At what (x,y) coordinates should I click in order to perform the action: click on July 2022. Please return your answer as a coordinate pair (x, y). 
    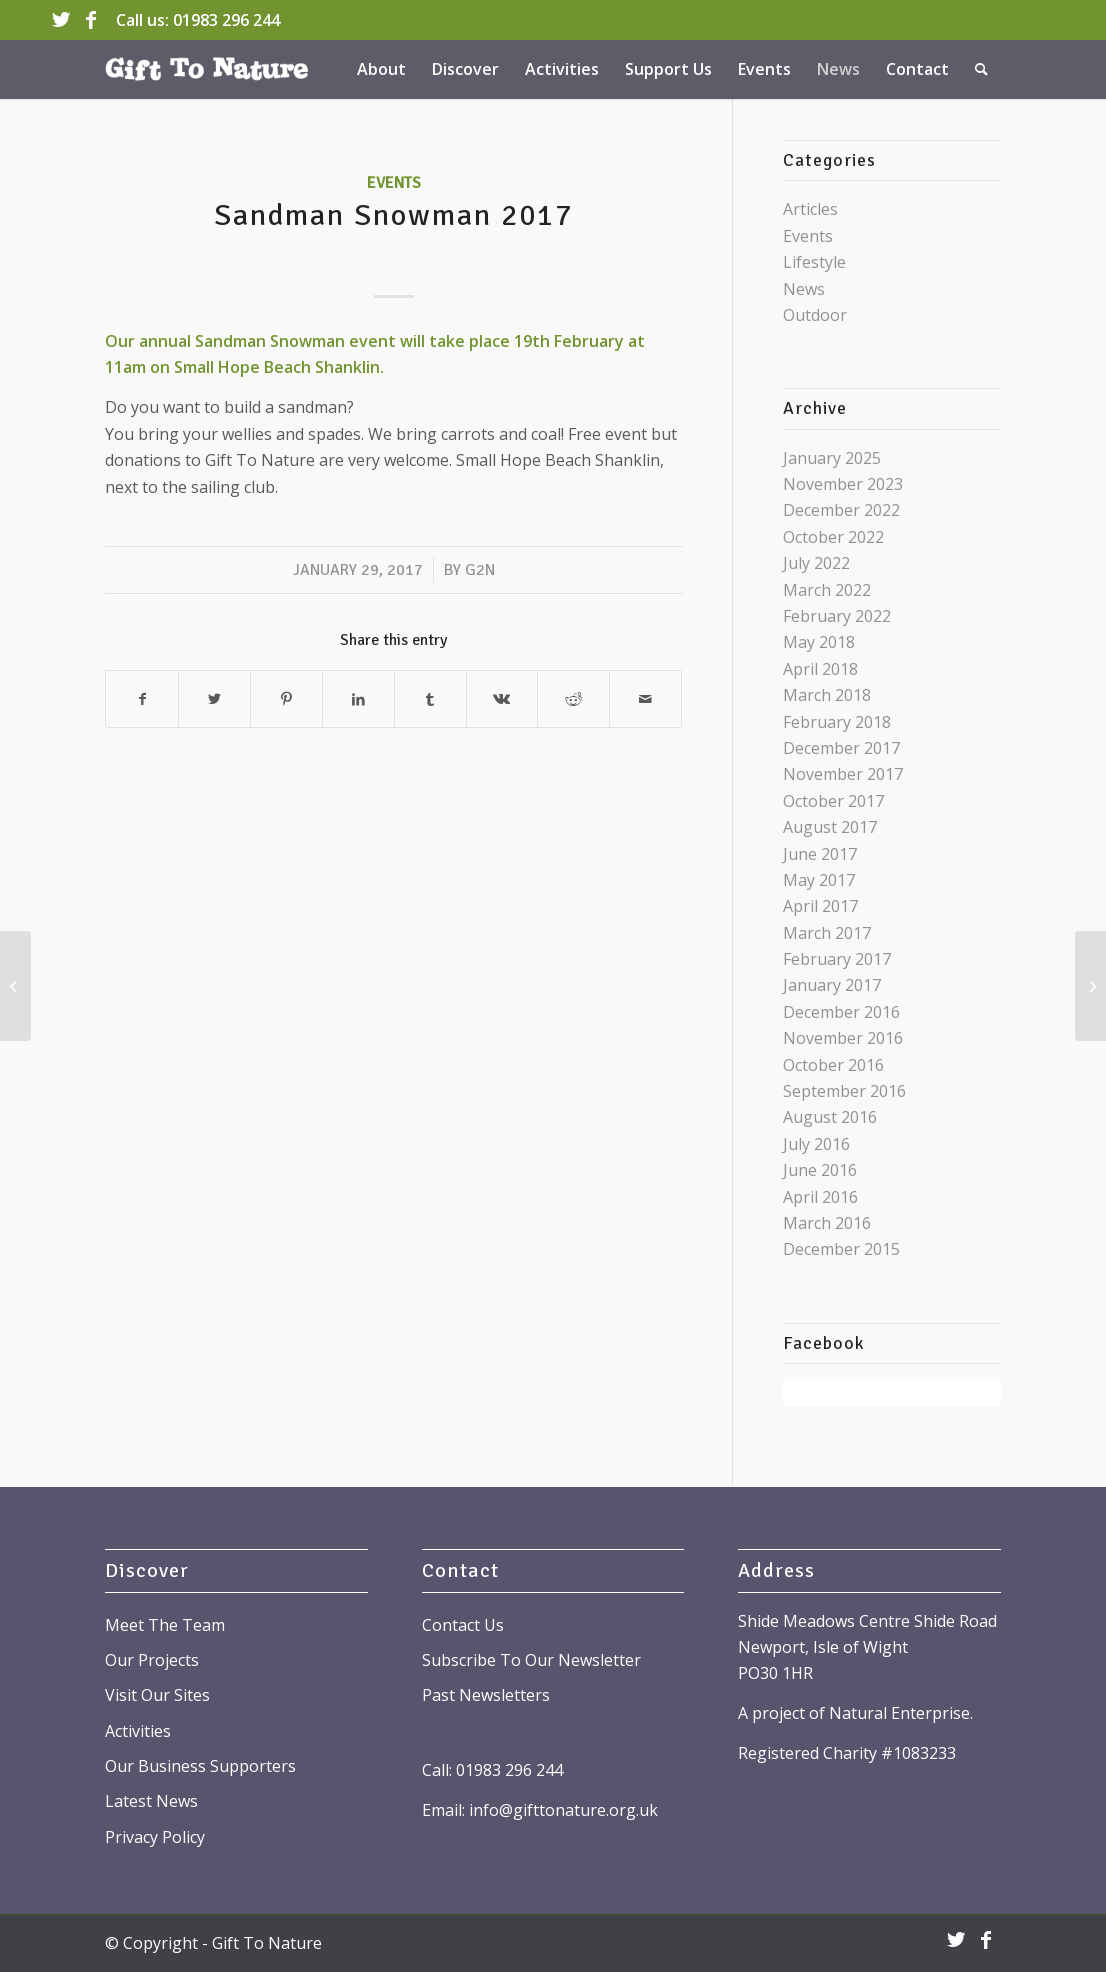
    Looking at the image, I should click on (816, 563).